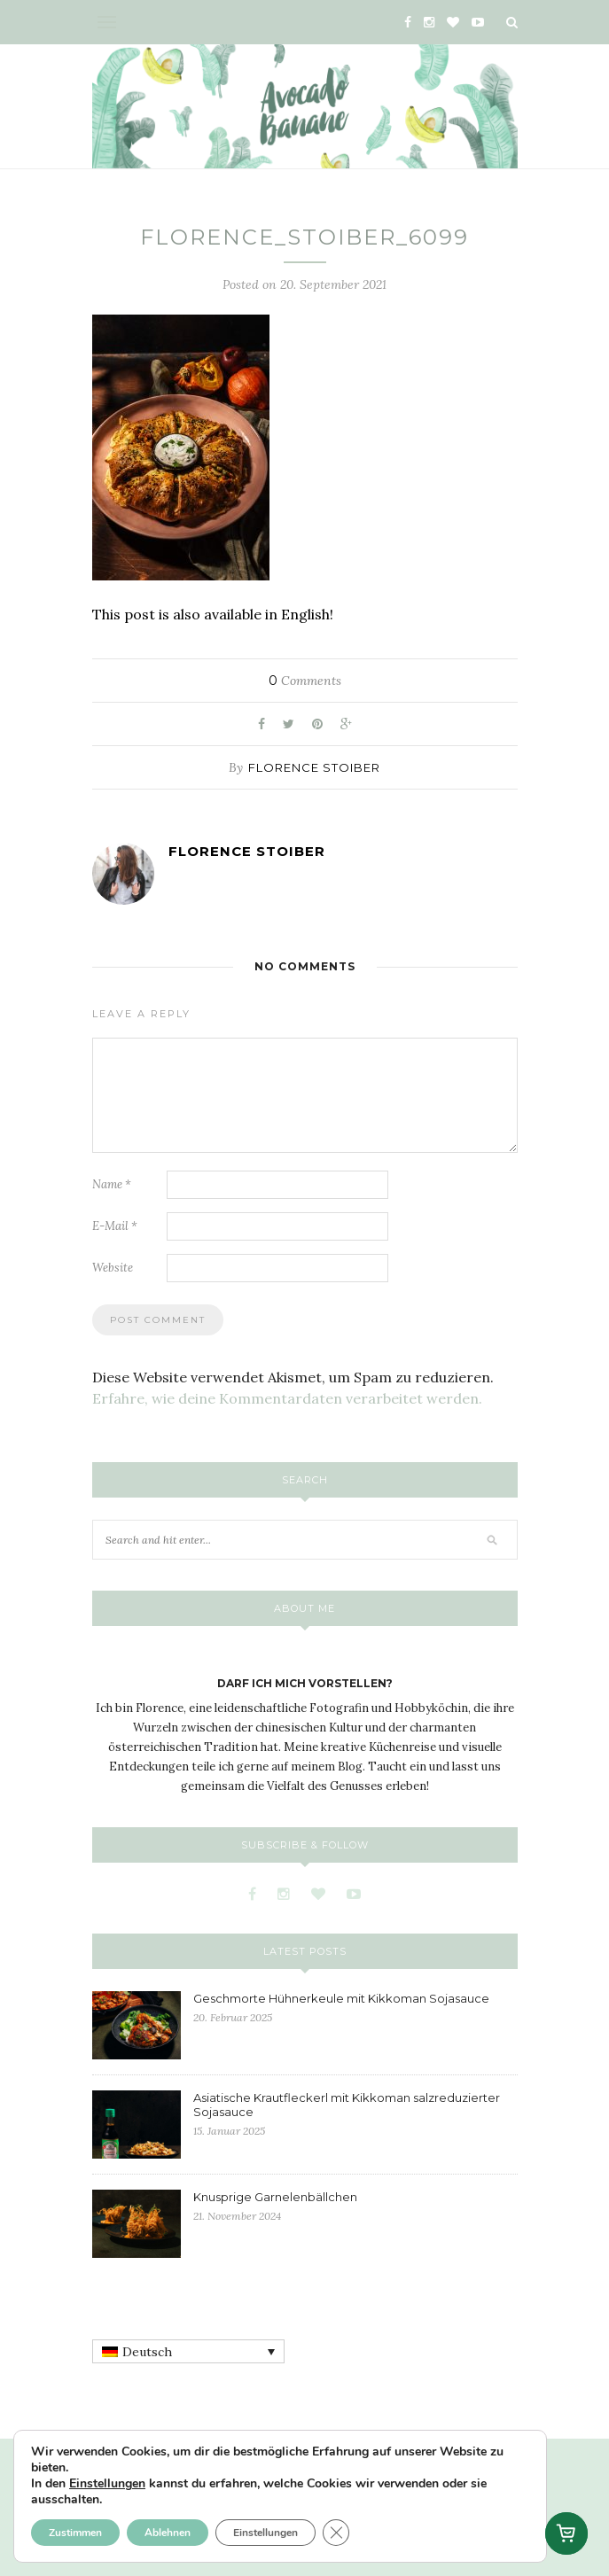 Image resolution: width=609 pixels, height=2576 pixels. What do you see at coordinates (147, 2352) in the screenshot?
I see `Deutsch [menuitem]` at bounding box center [147, 2352].